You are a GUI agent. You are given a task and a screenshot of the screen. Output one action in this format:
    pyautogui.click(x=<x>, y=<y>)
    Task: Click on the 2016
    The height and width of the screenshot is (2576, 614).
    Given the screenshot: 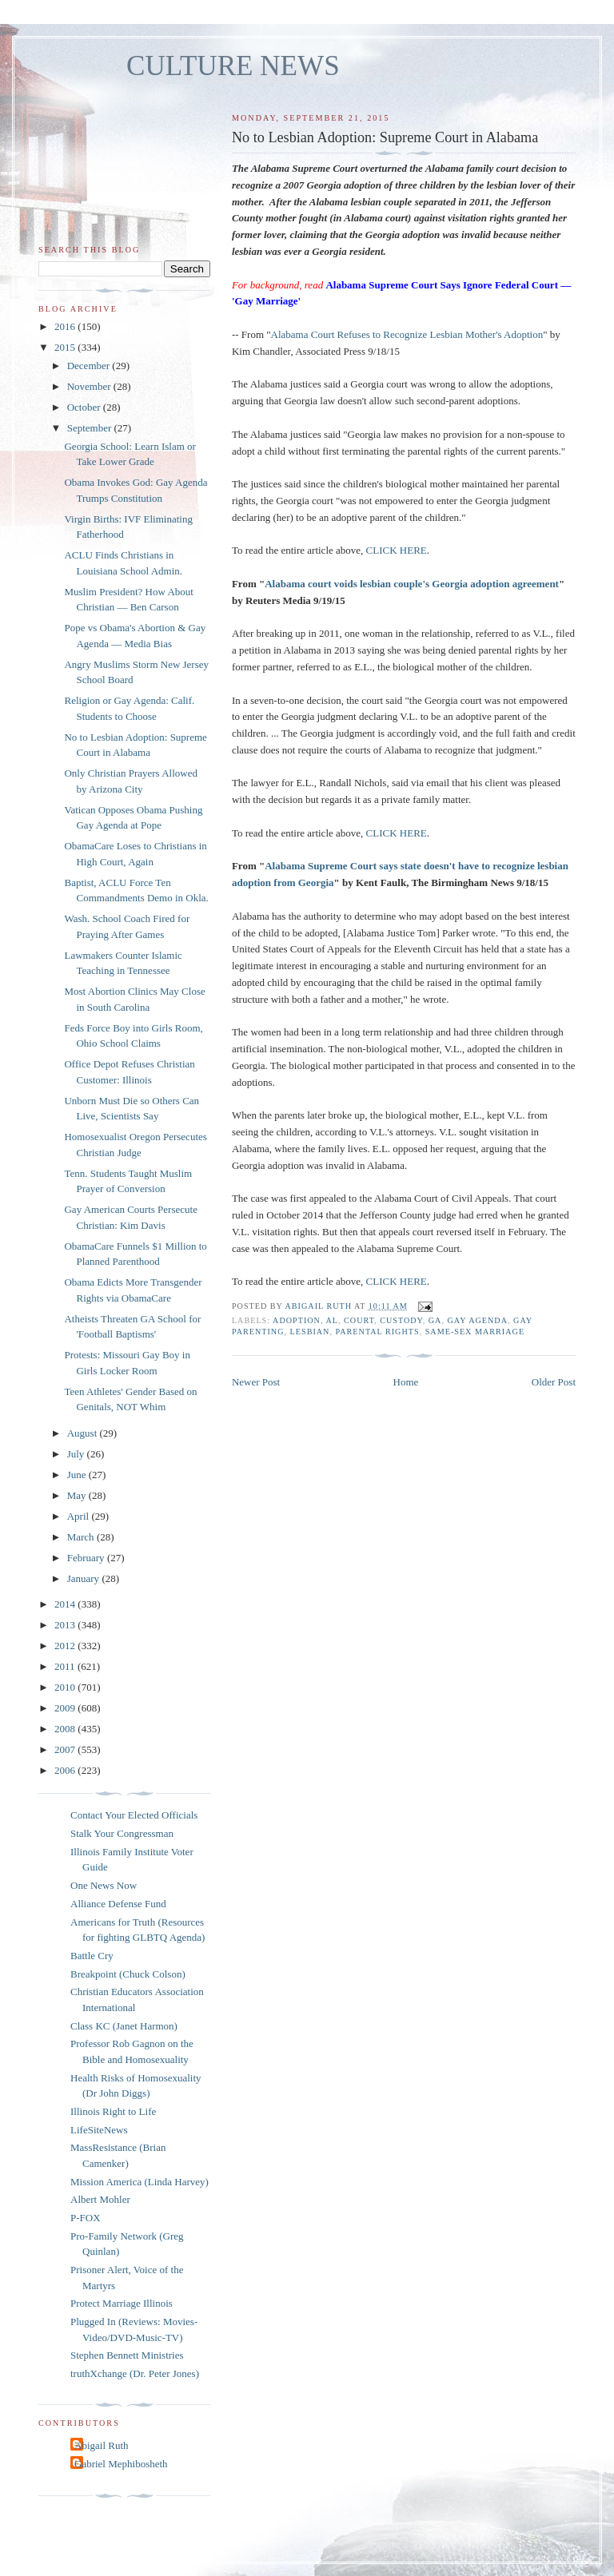 What is the action you would take?
    pyautogui.click(x=66, y=326)
    